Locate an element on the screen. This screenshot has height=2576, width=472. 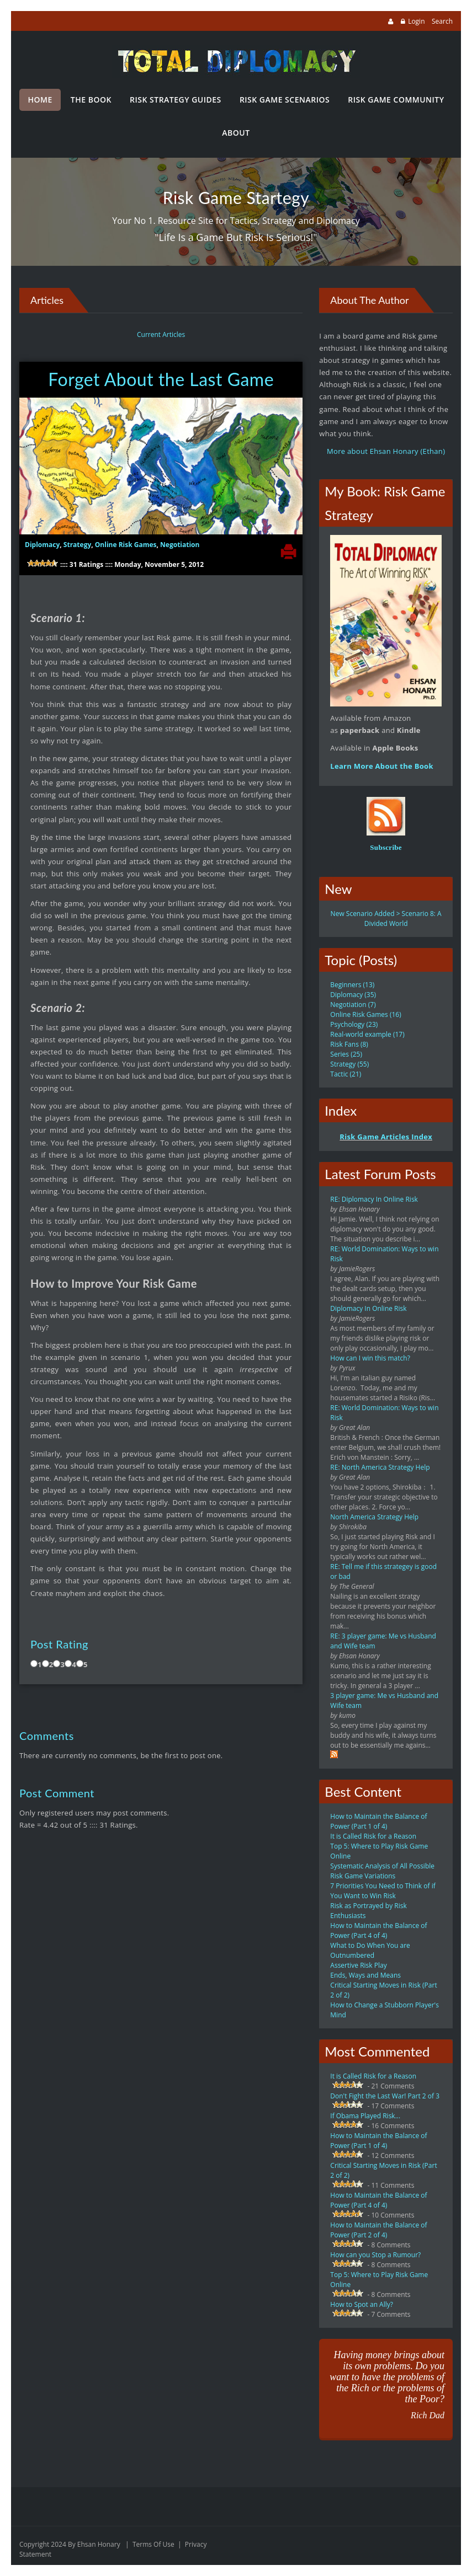
It is Called Risk for a Reason is located at coordinates (373, 1836).